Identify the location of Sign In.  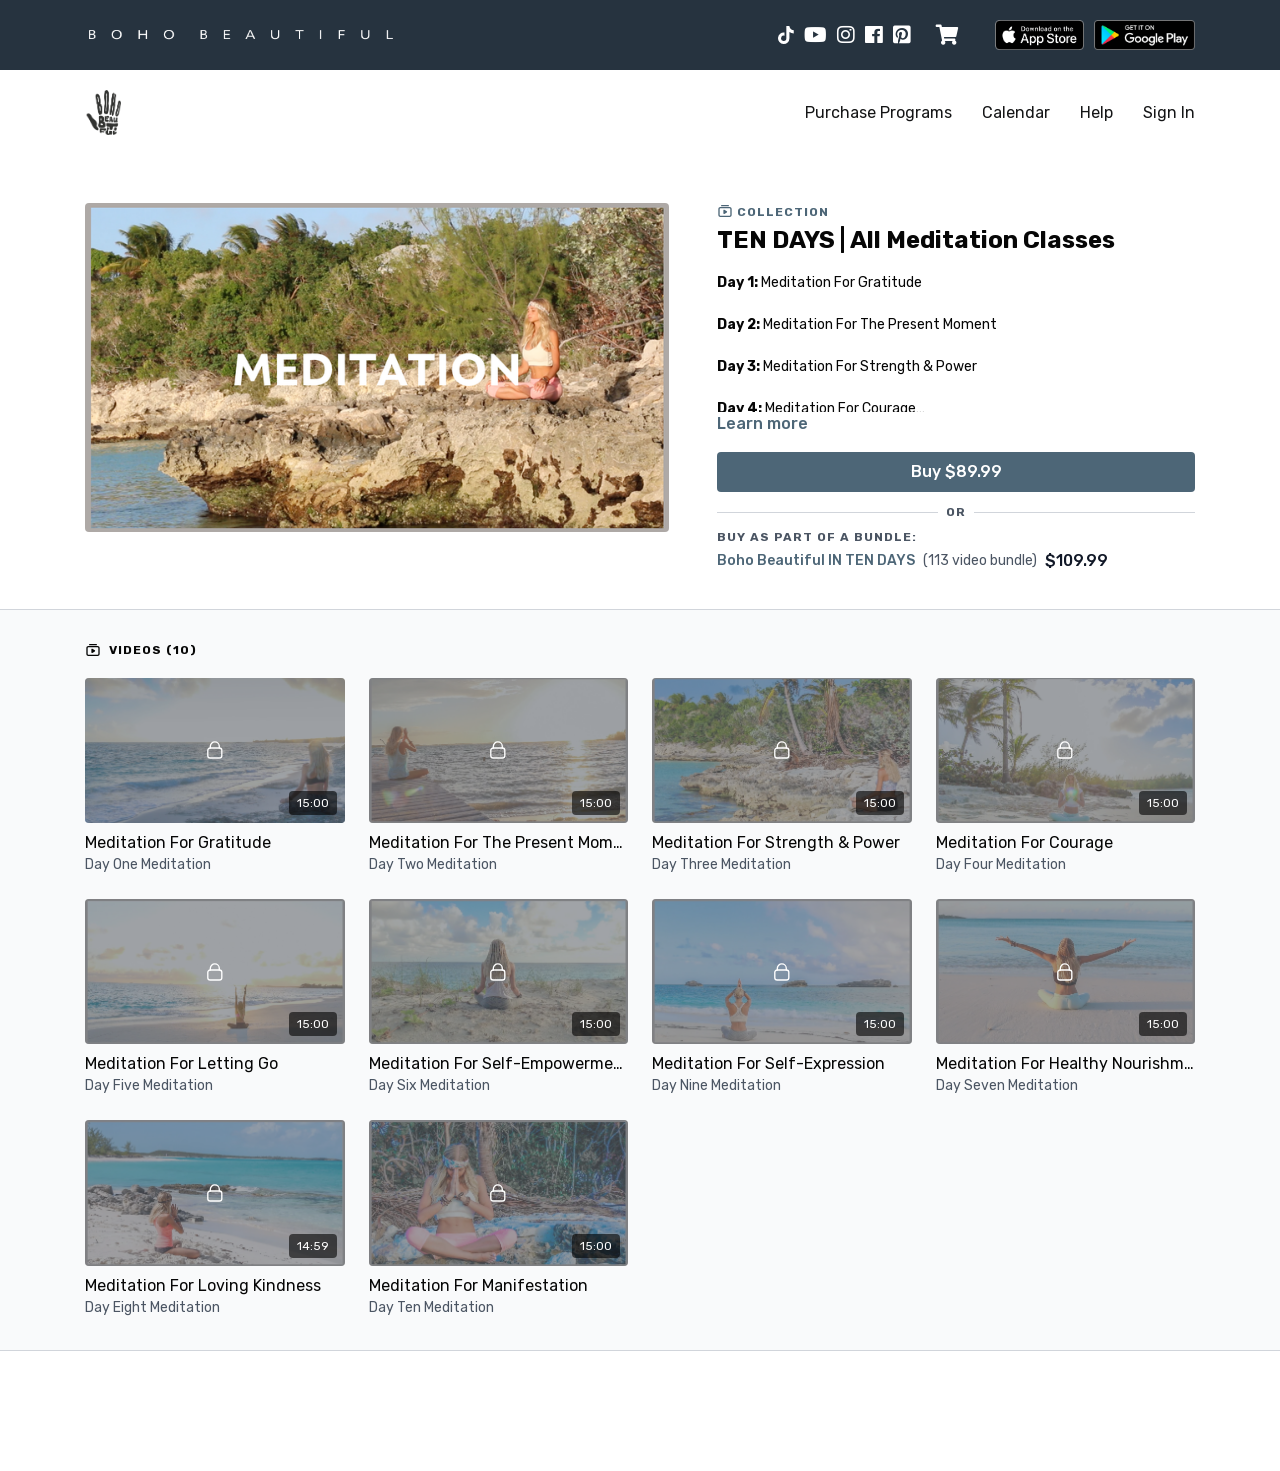
(1169, 112).